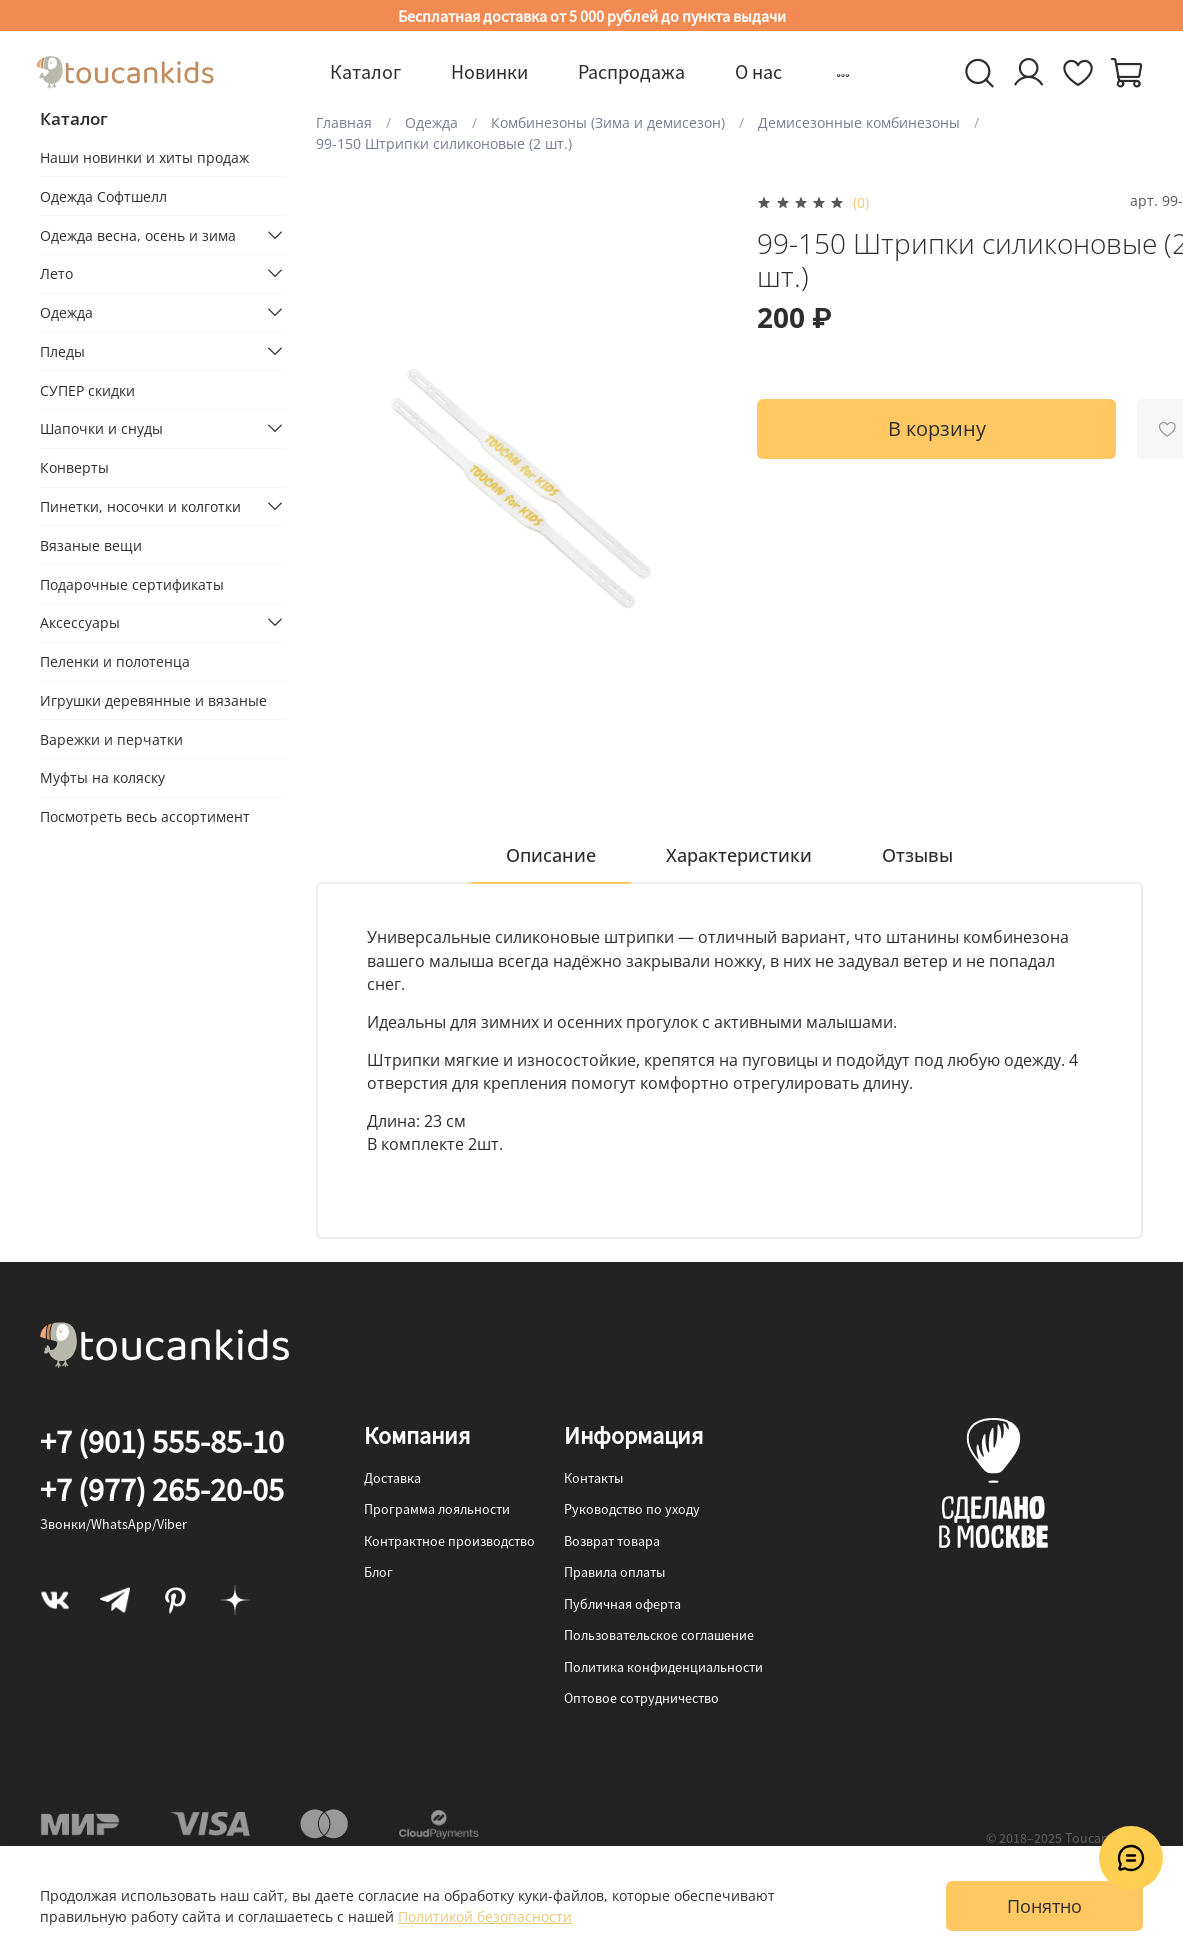 This screenshot has width=1183, height=1955. I want to click on О нас, so click(758, 71).